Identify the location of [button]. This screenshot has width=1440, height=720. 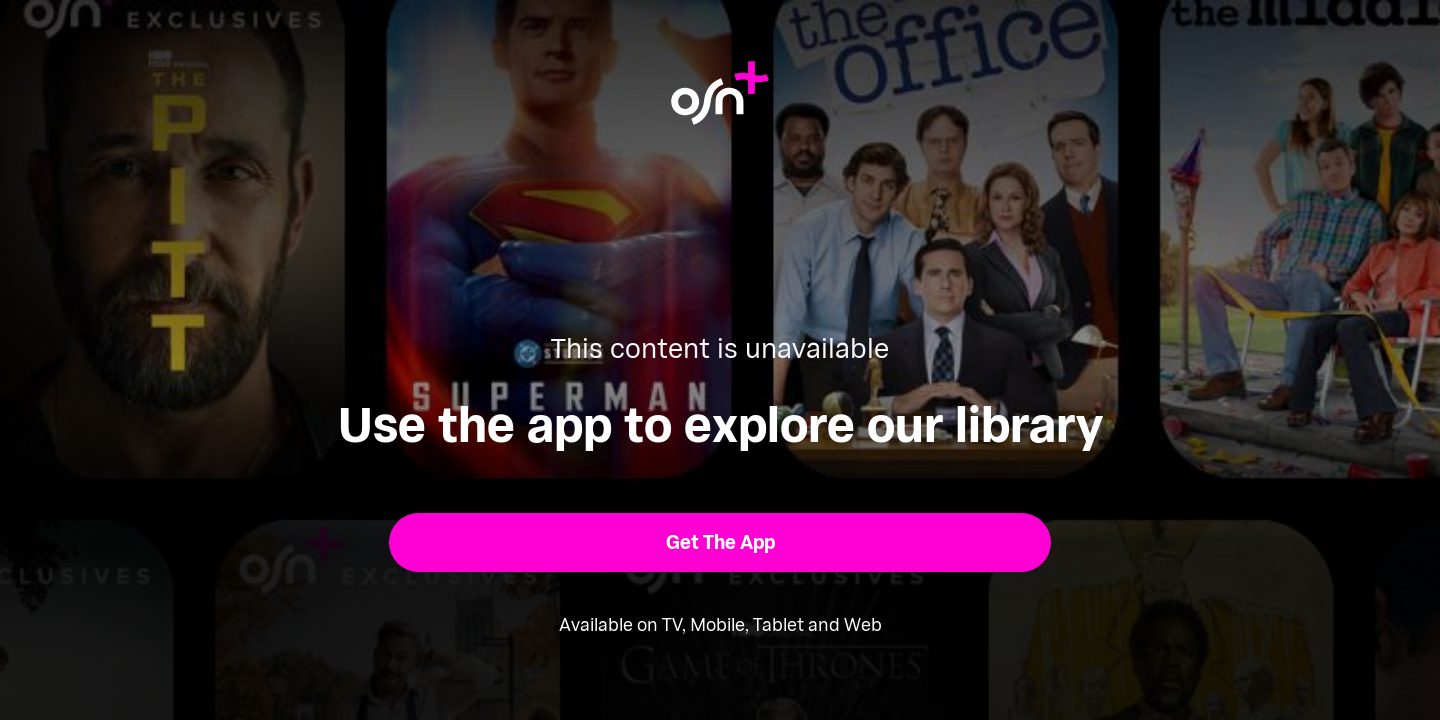
(720, 542).